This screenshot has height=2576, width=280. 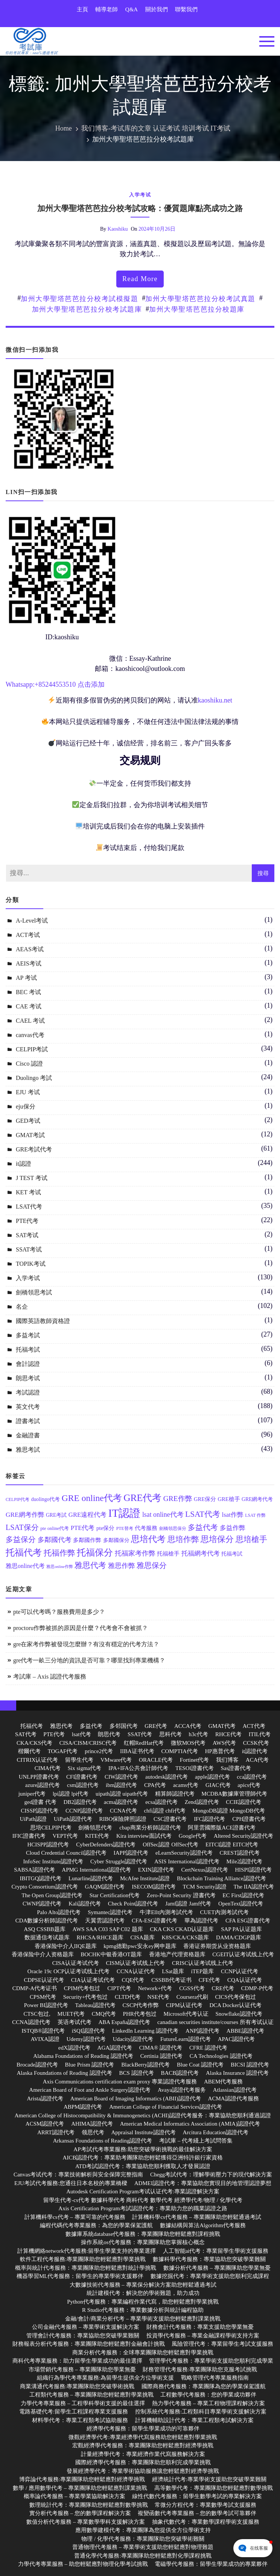 I want to click on pte online代考 [pte online代考 (12 個項目)], so click(x=54, y=1528).